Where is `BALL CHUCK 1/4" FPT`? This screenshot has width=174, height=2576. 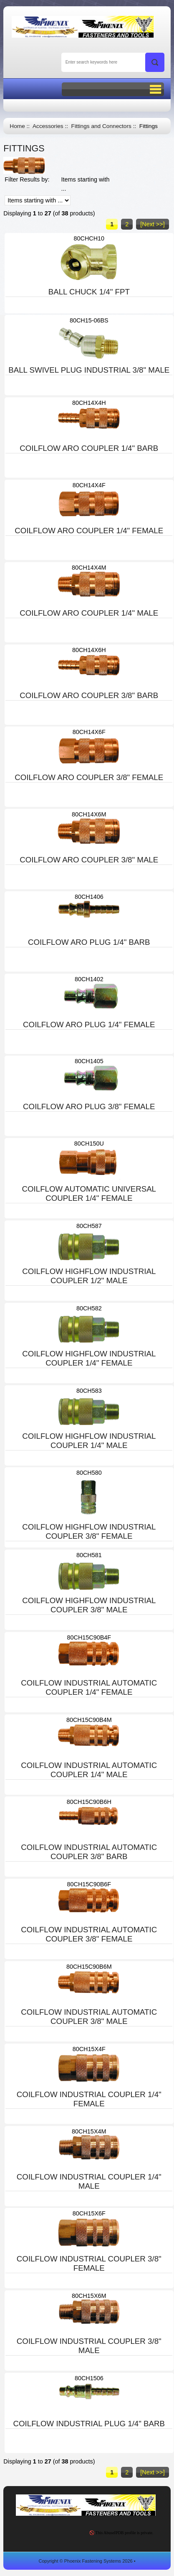
BALL CHUCK 1/4" FPT is located at coordinates (89, 291).